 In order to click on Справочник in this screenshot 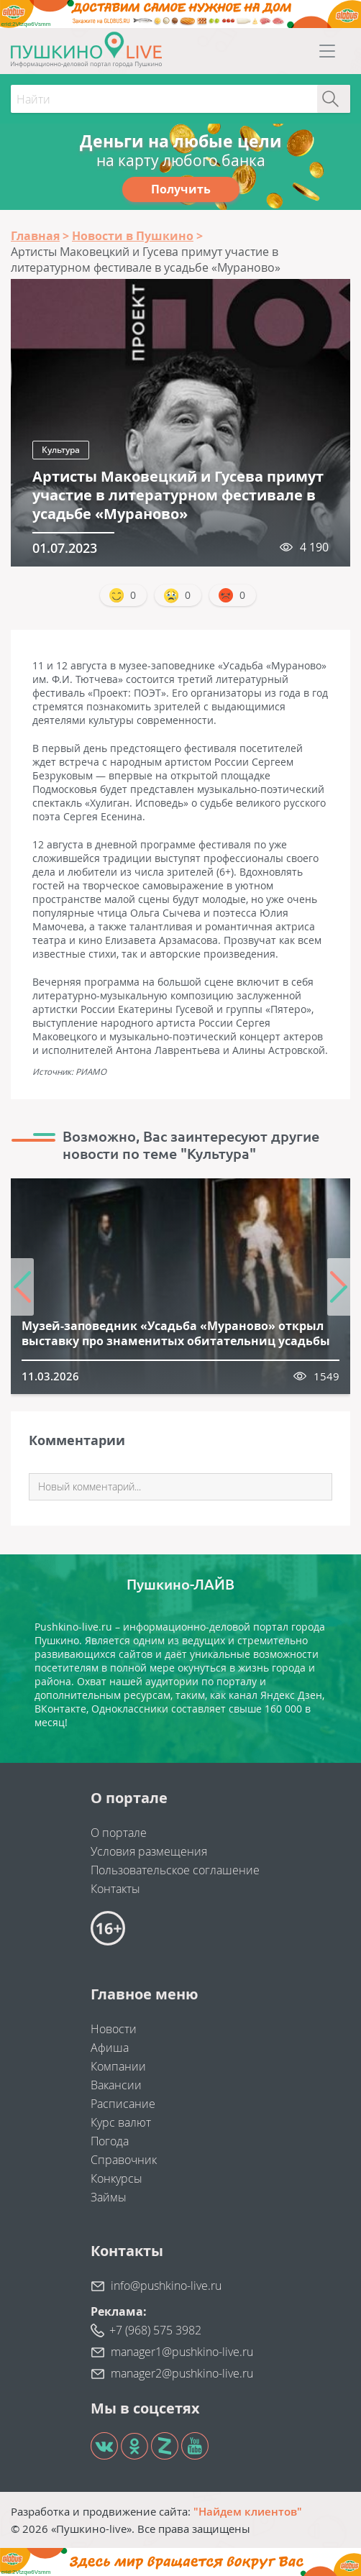, I will do `click(124, 2160)`.